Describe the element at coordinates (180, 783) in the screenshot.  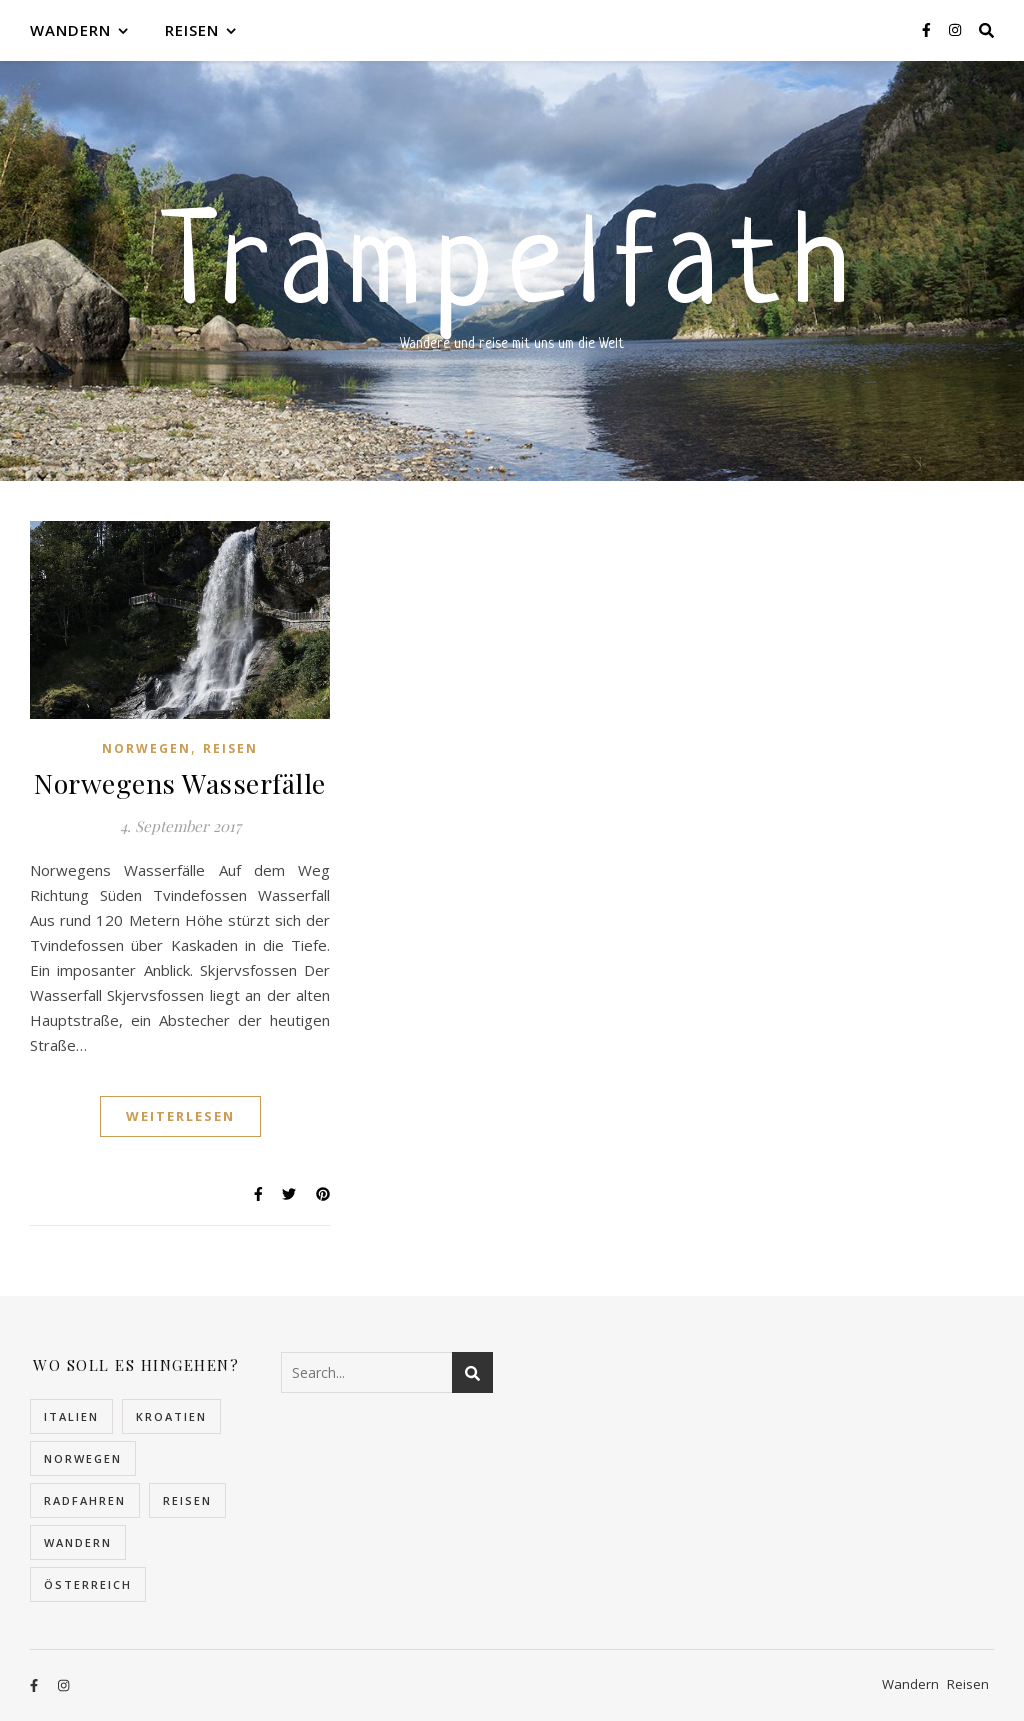
I see `Norwegens Wasserfälle` at that location.